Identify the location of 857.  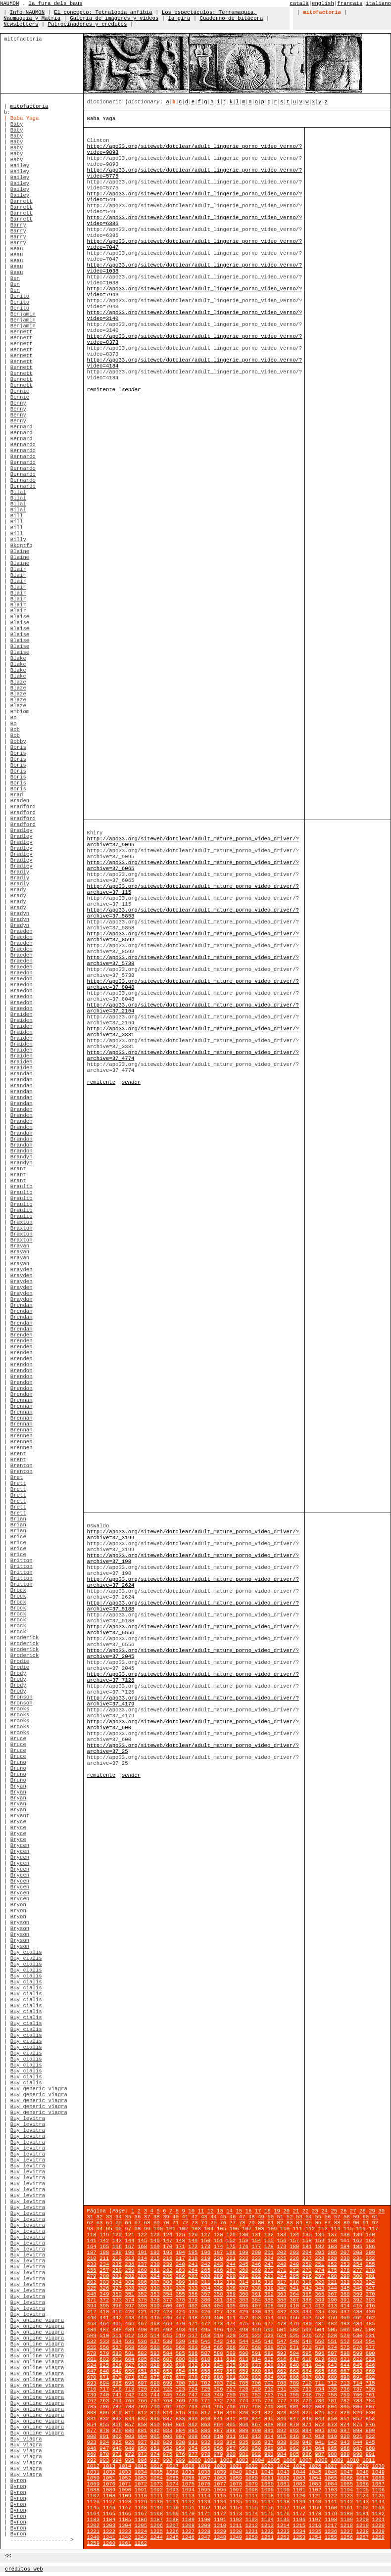
(129, 2425).